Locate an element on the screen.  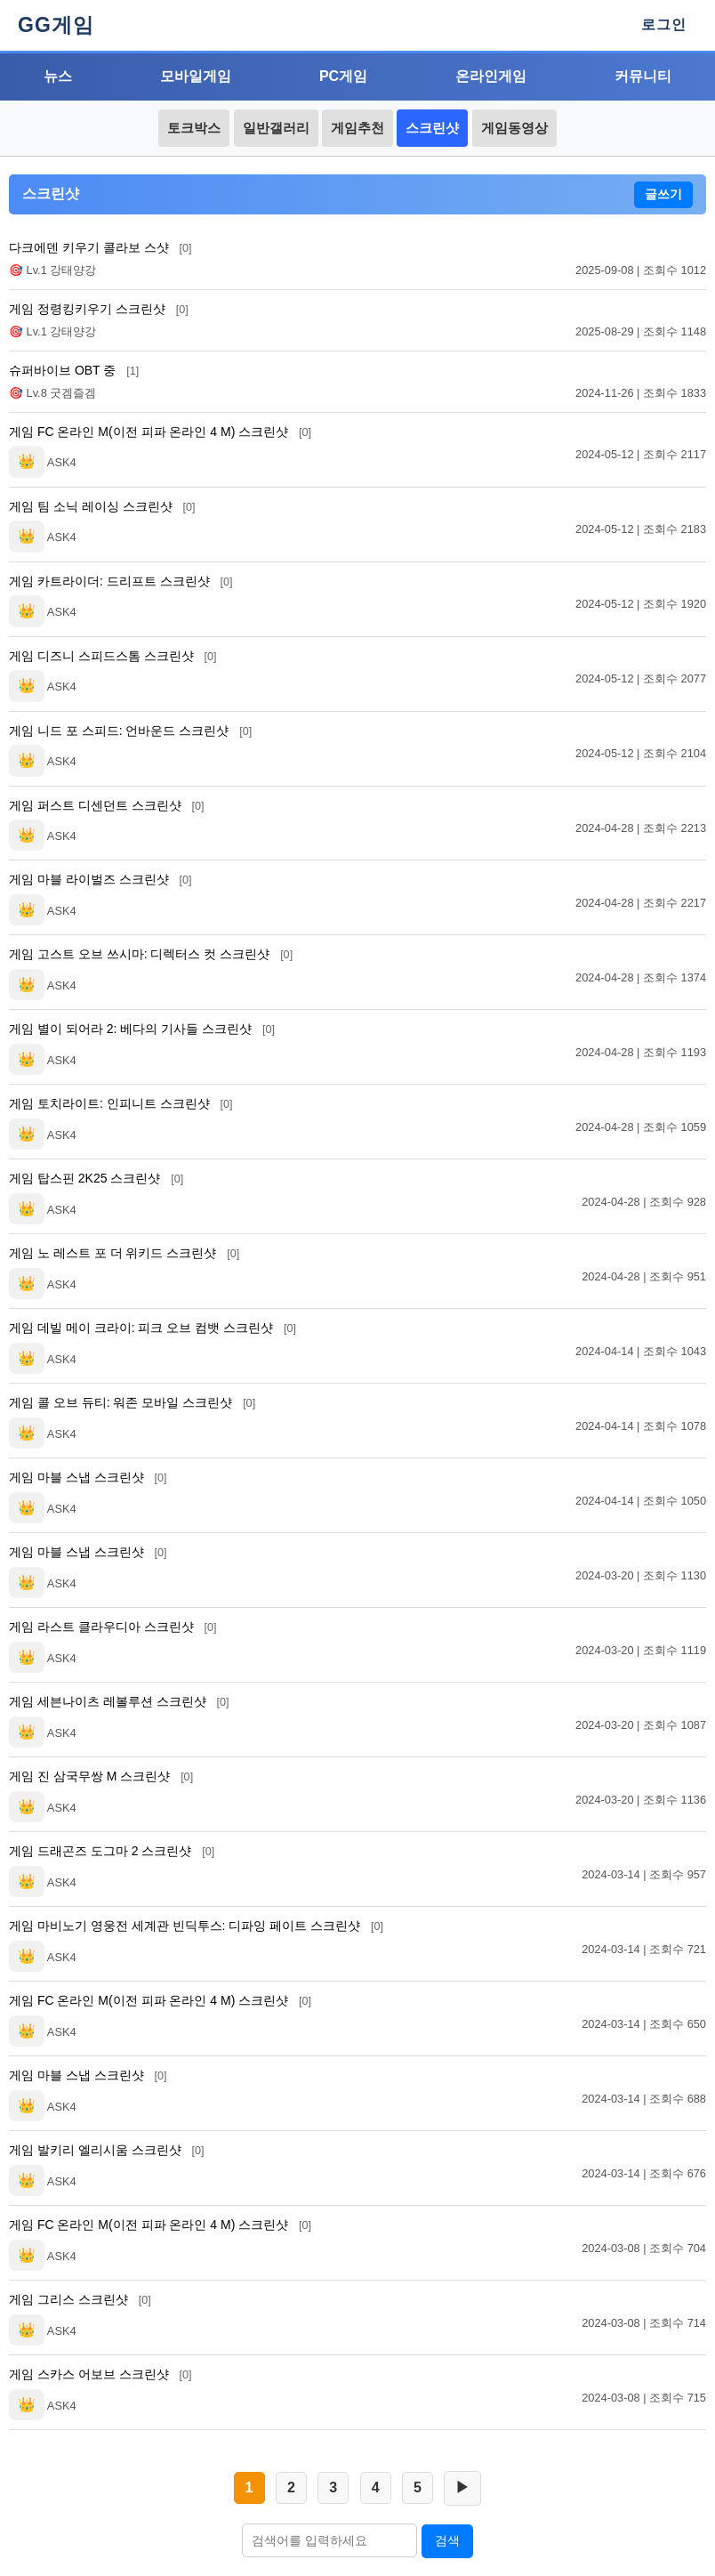
게임 FC 온라인 M(이전 피파 온라인 4 M) 스크린샷 is located at coordinates (160, 431).